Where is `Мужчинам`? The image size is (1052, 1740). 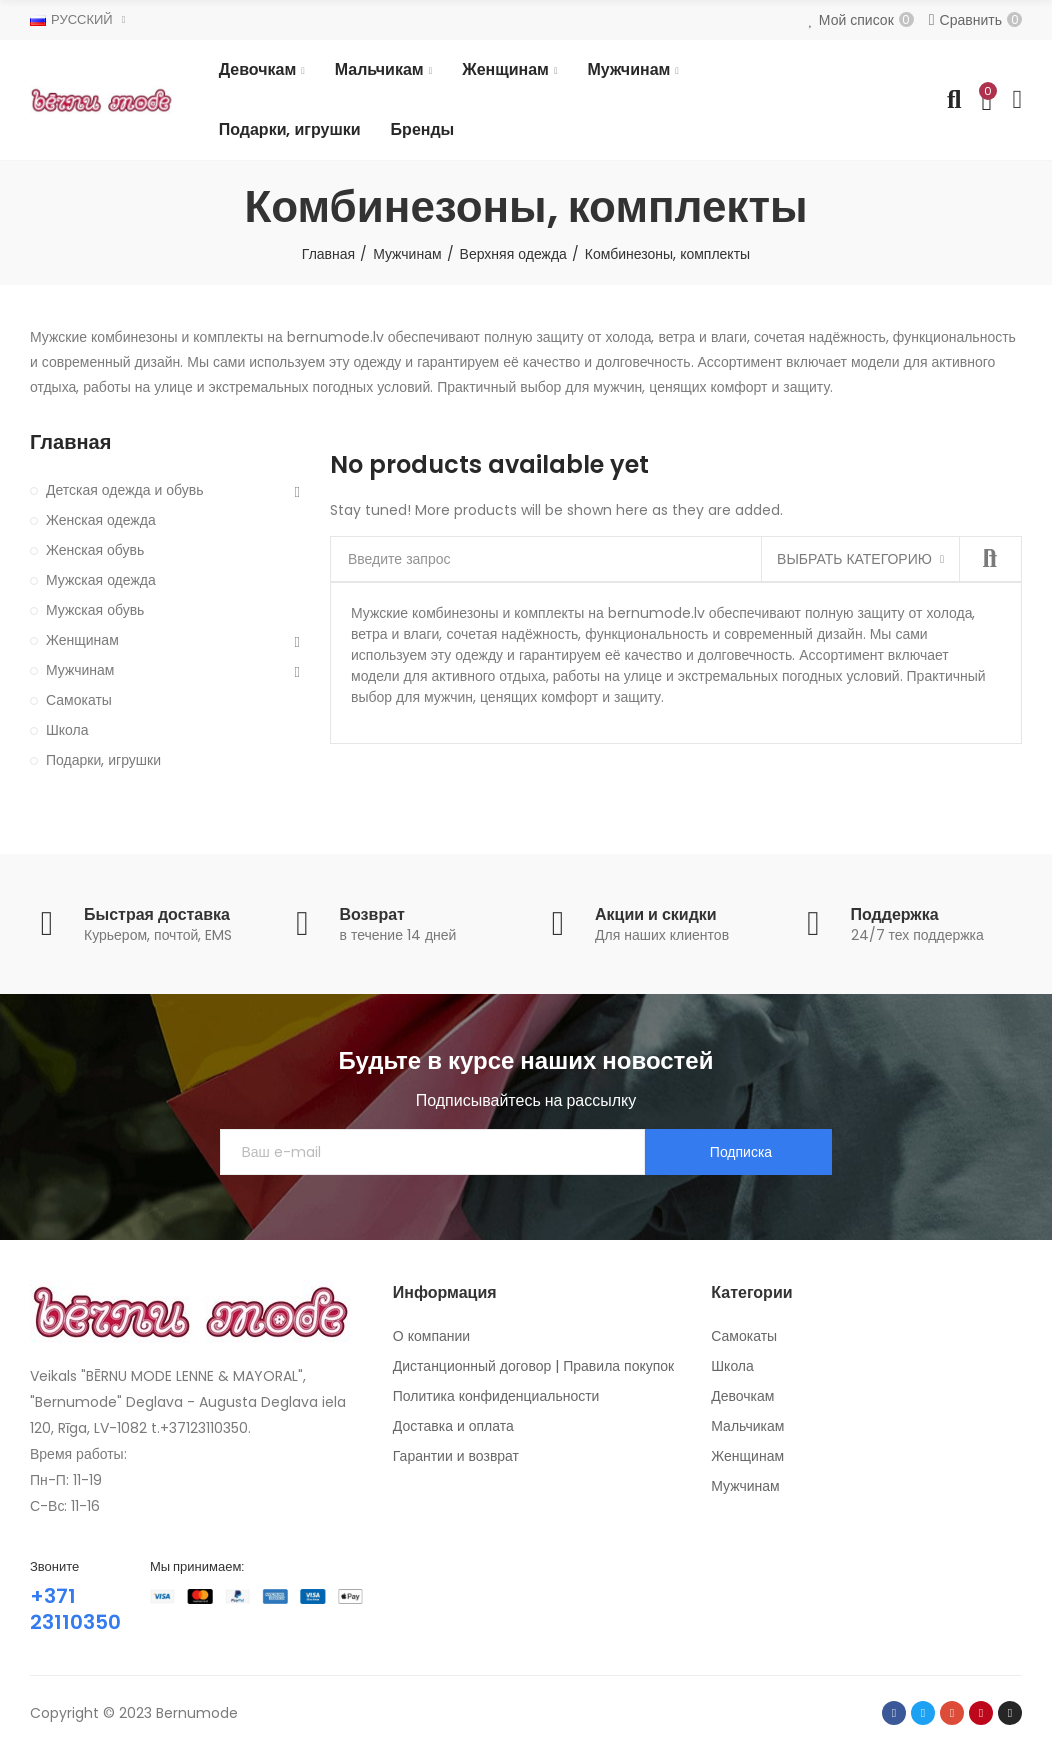
Мужчинам is located at coordinates (80, 670).